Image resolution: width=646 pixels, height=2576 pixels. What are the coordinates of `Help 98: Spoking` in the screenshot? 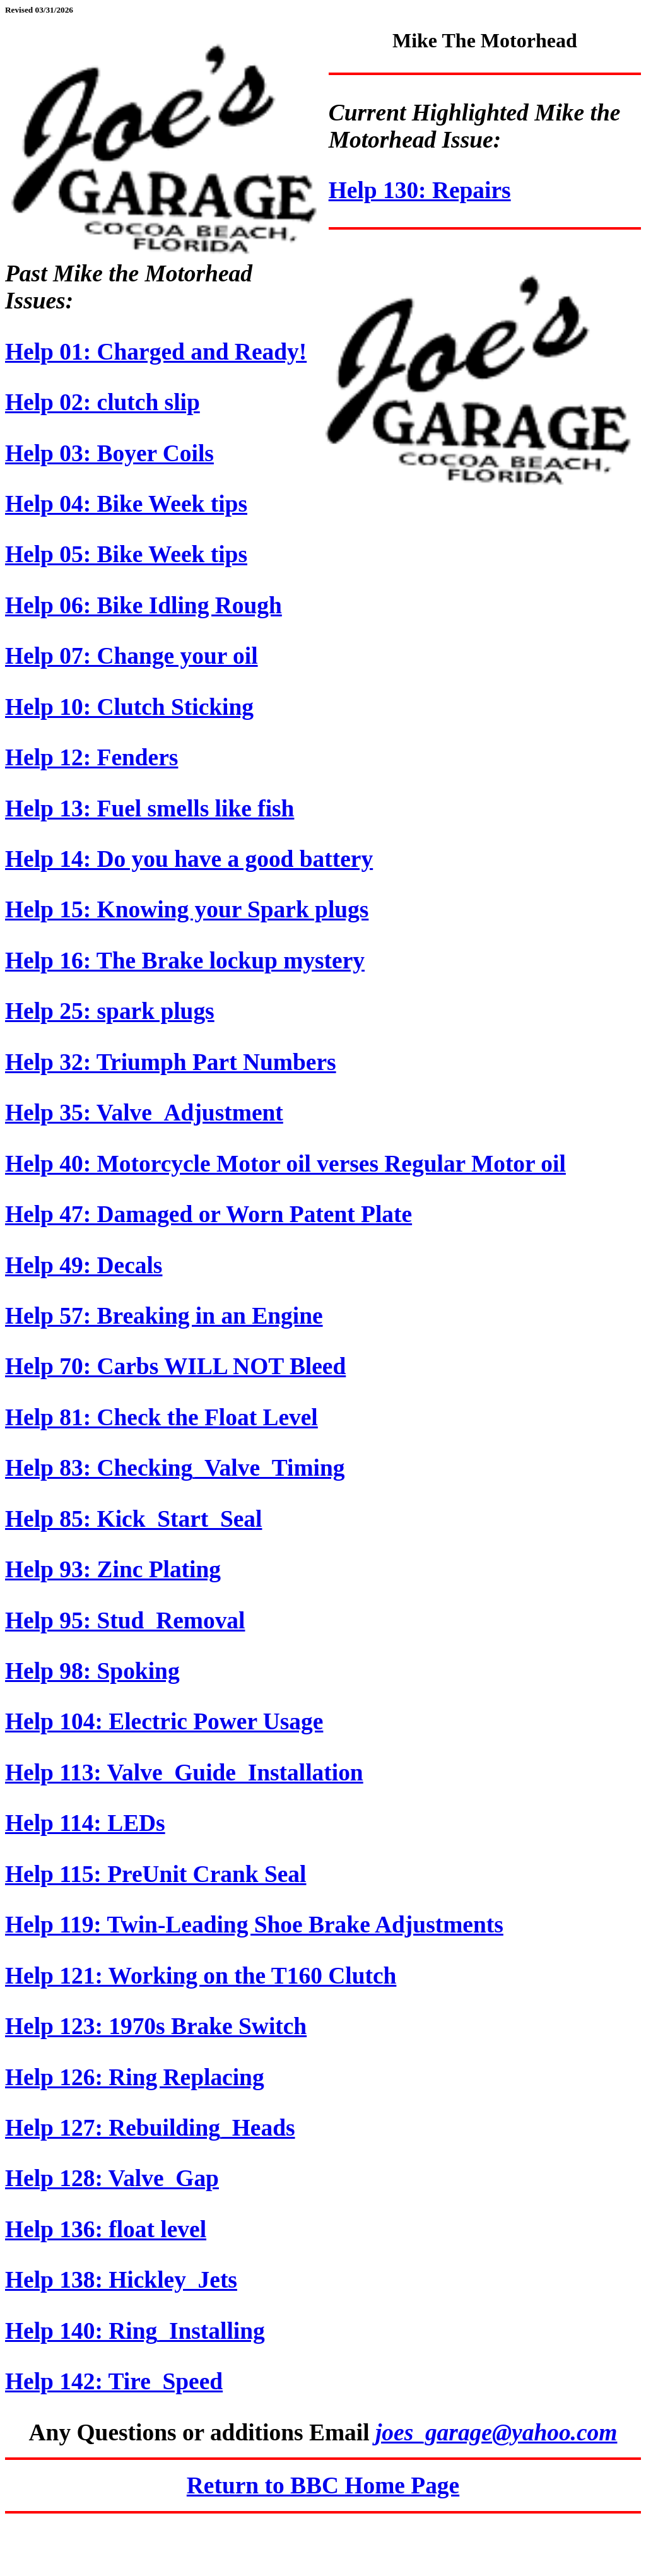 It's located at (92, 1671).